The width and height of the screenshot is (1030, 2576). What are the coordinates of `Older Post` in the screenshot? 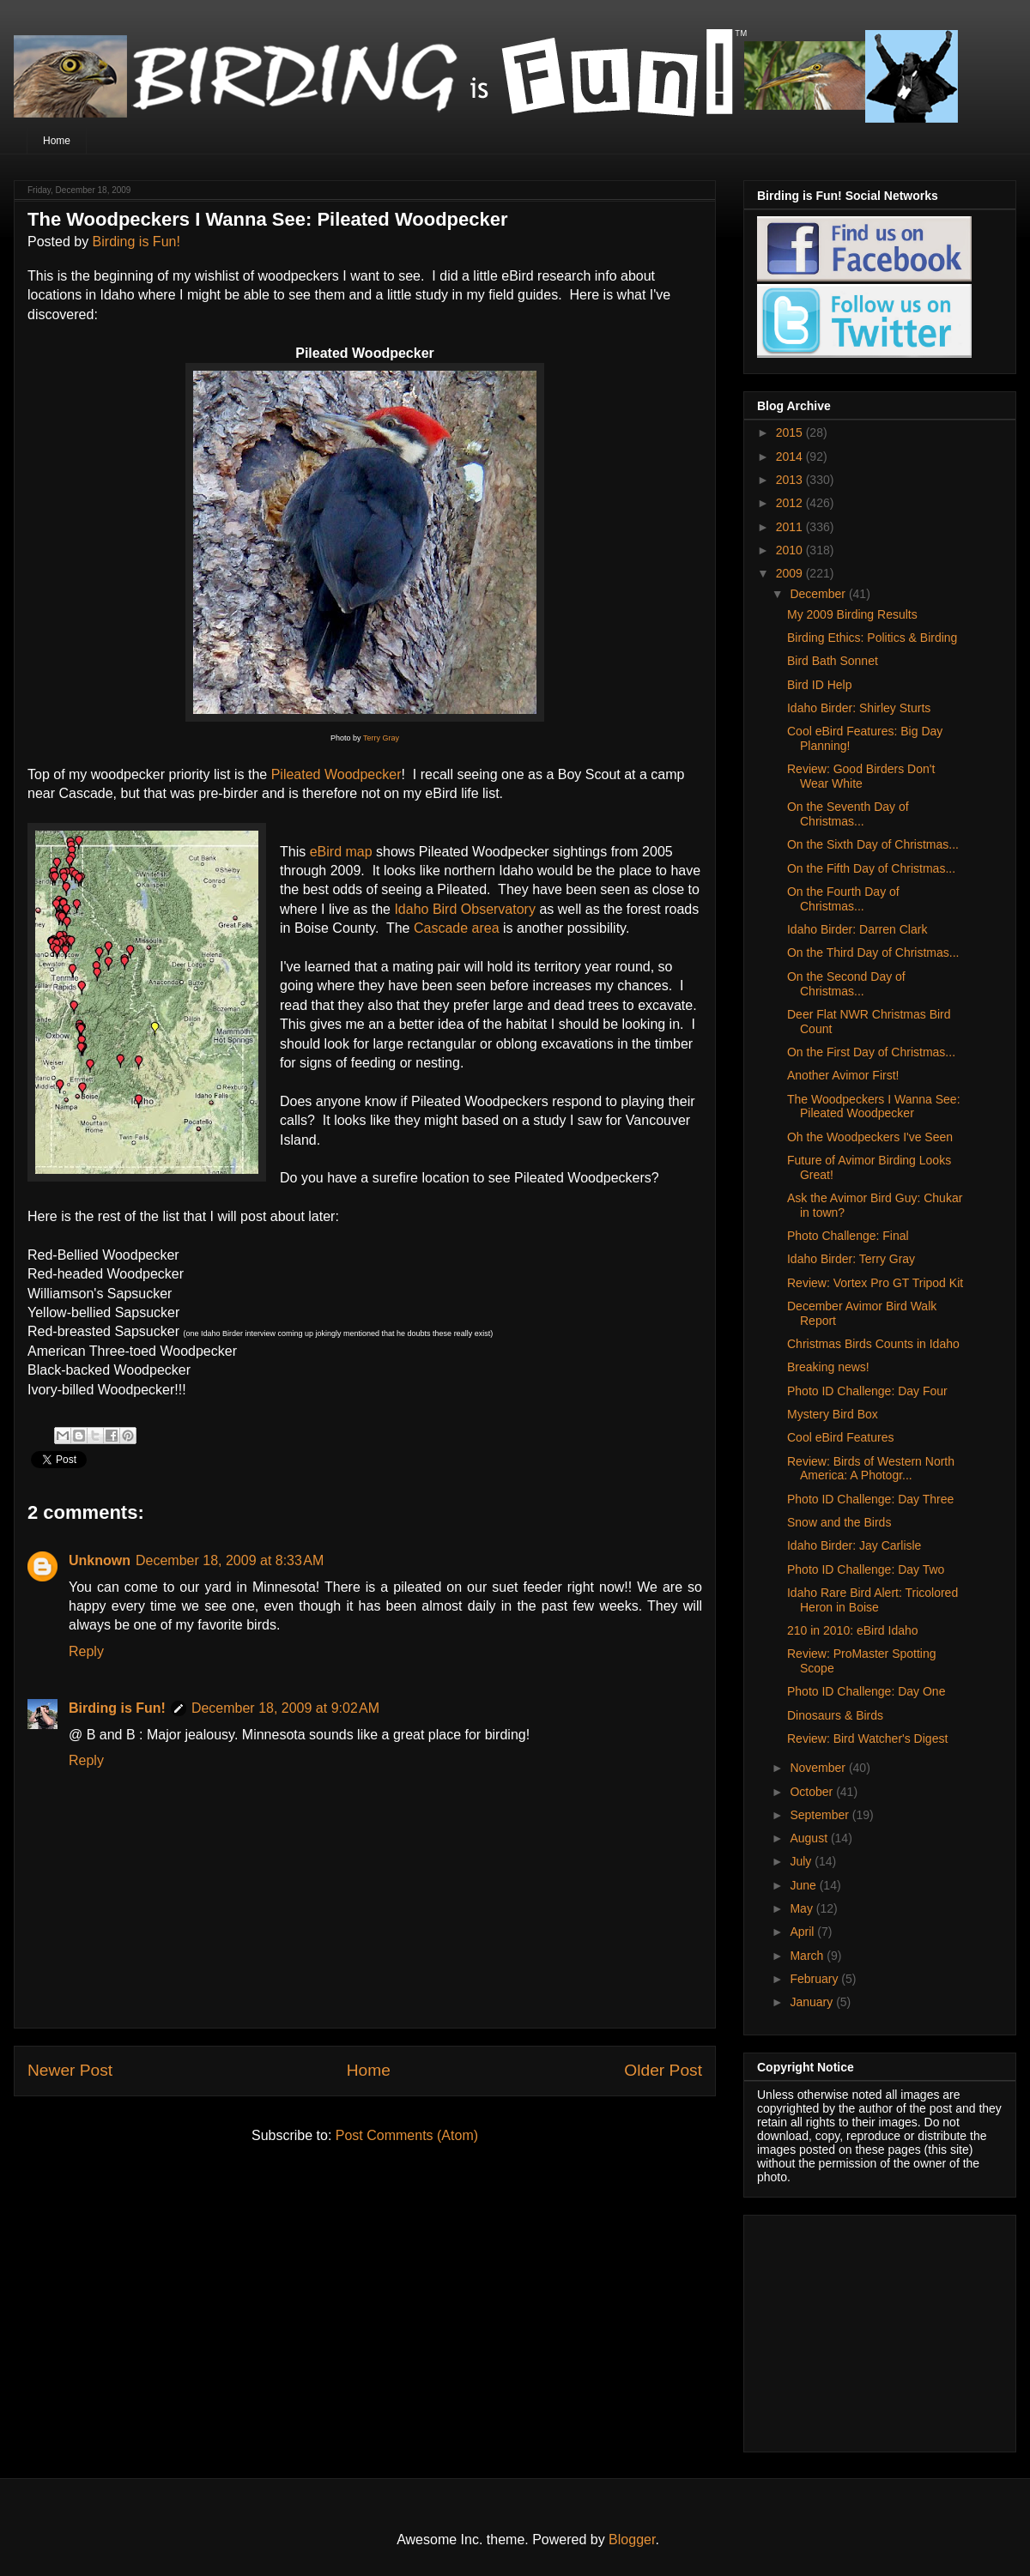 It's located at (663, 2070).